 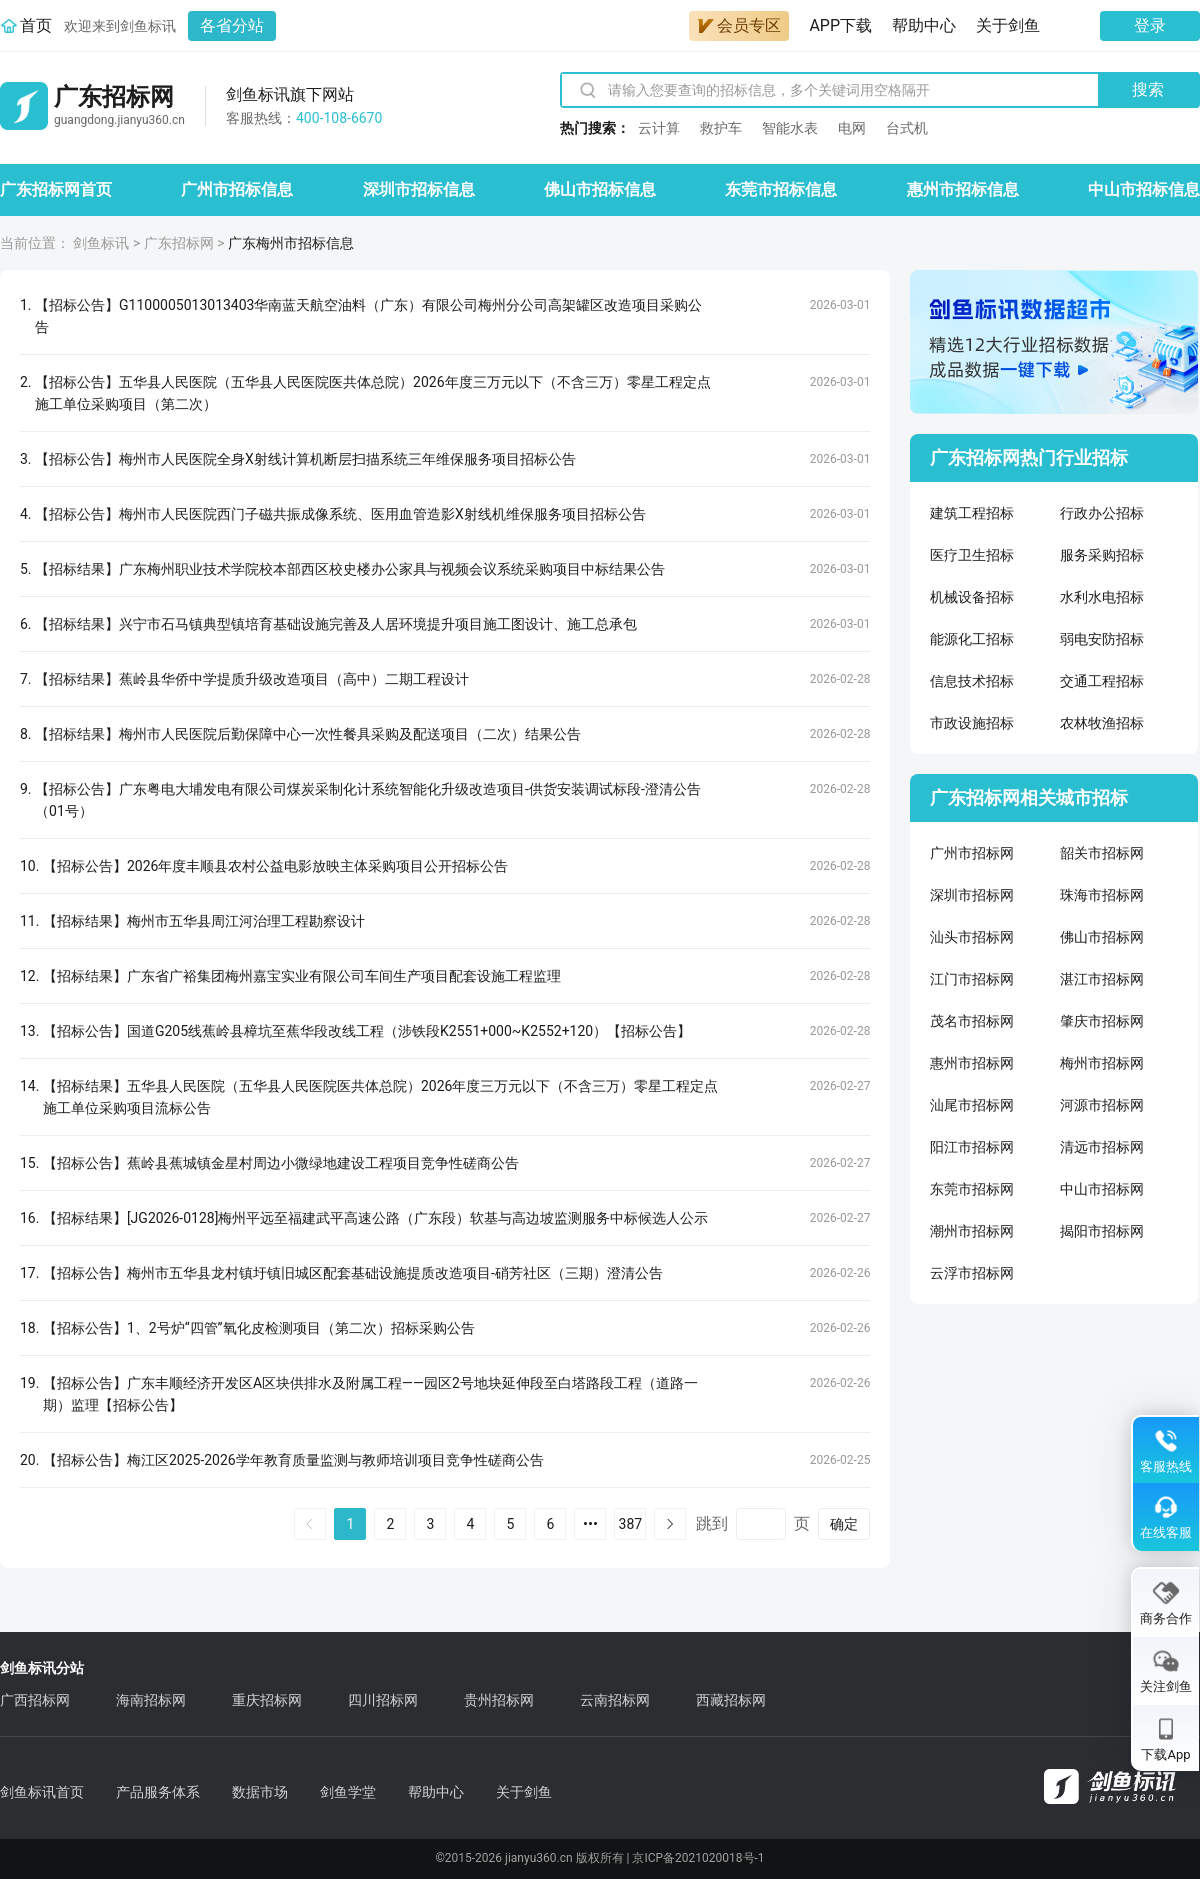 I want to click on 【招标结果】蕉岭县华侨中学提质升级改造项目（高中）二期工程设计, so click(x=252, y=679).